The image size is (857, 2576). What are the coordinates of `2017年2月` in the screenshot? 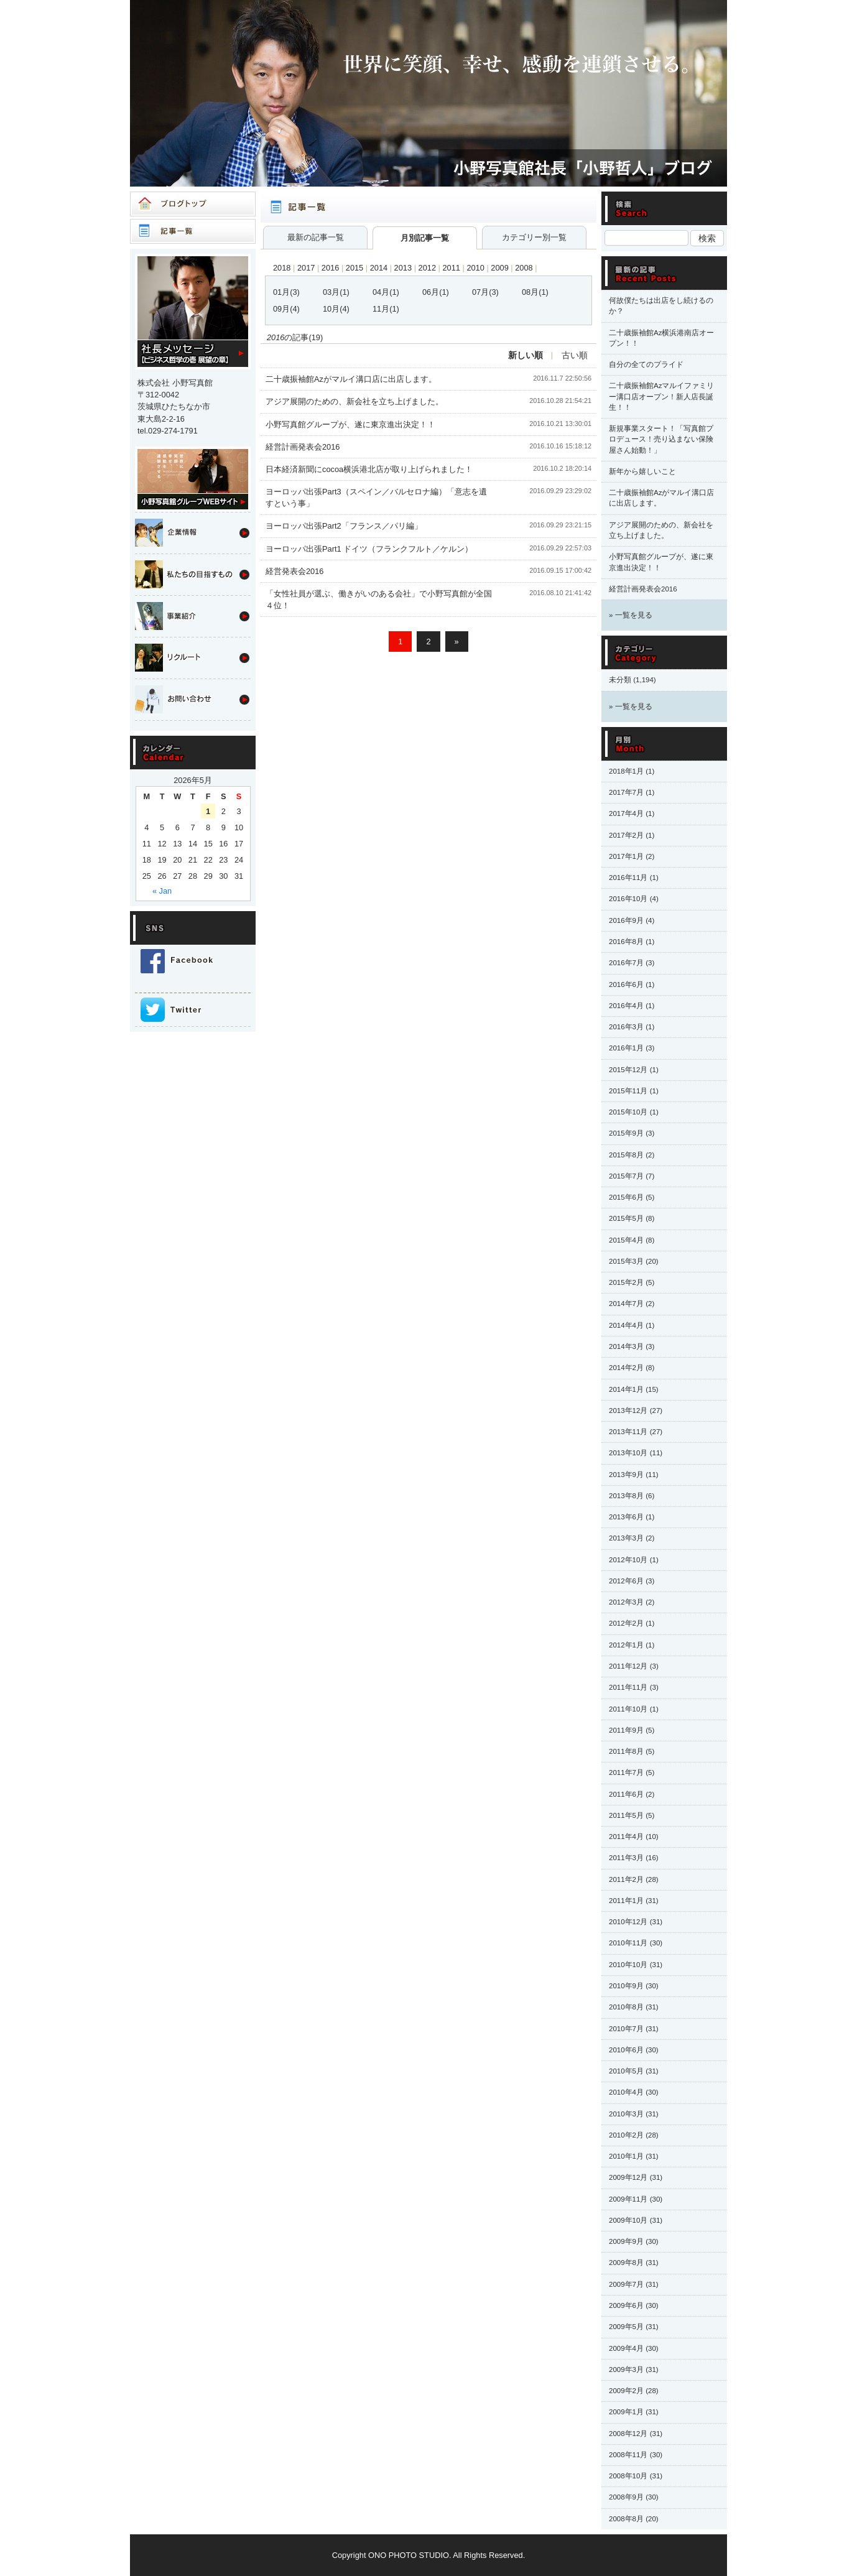 It's located at (626, 835).